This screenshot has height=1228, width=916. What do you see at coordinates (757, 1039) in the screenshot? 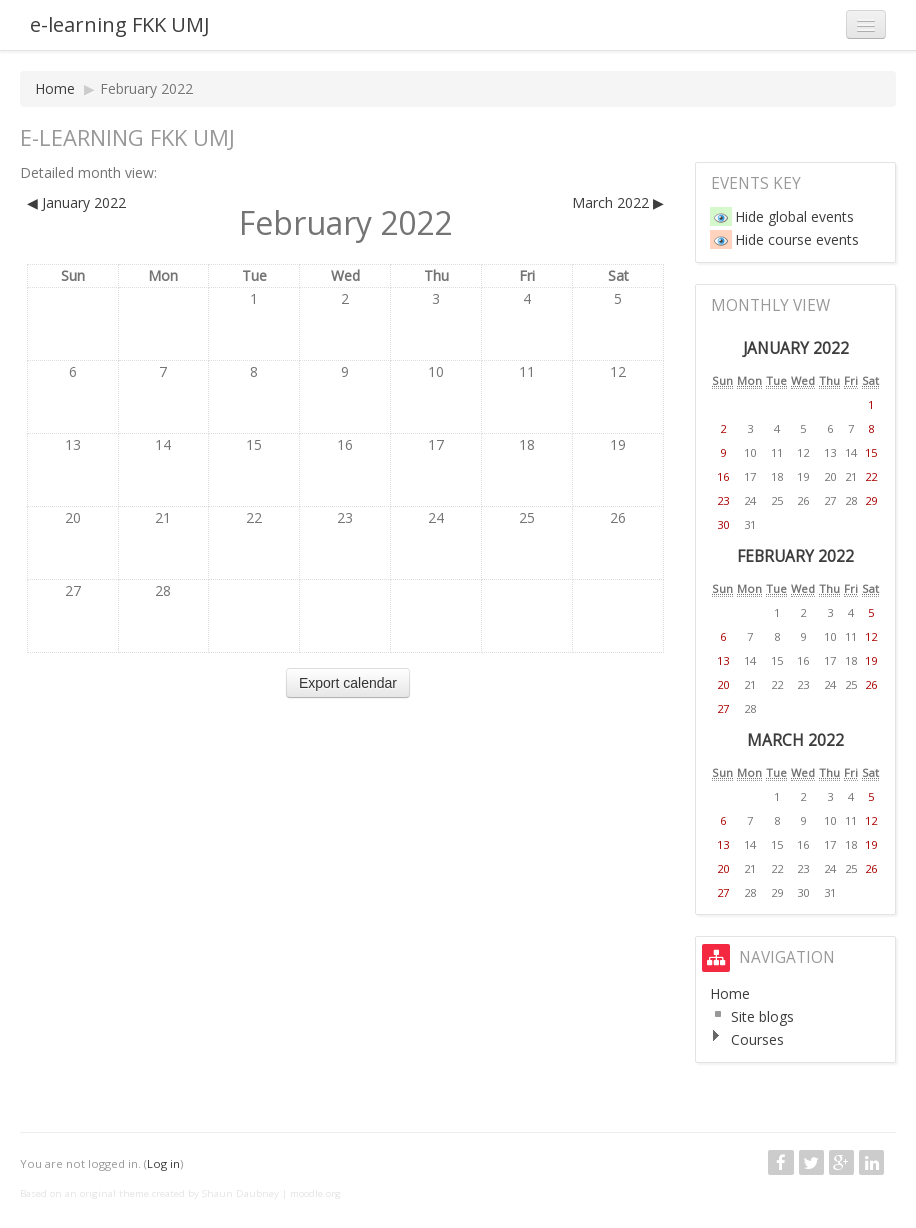
I see `Courses` at bounding box center [757, 1039].